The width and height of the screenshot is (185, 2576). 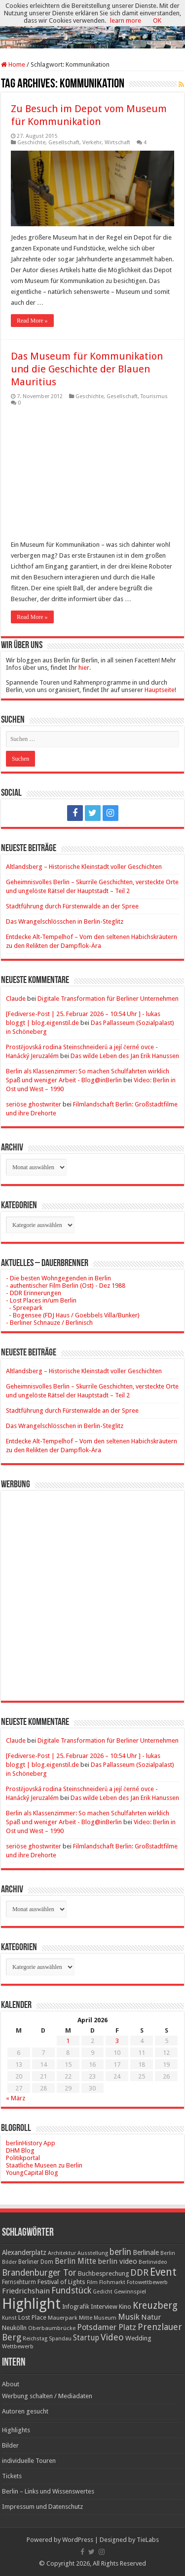 What do you see at coordinates (85, 2317) in the screenshot?
I see `Mitte [Mitte (17 Einträge)]` at bounding box center [85, 2317].